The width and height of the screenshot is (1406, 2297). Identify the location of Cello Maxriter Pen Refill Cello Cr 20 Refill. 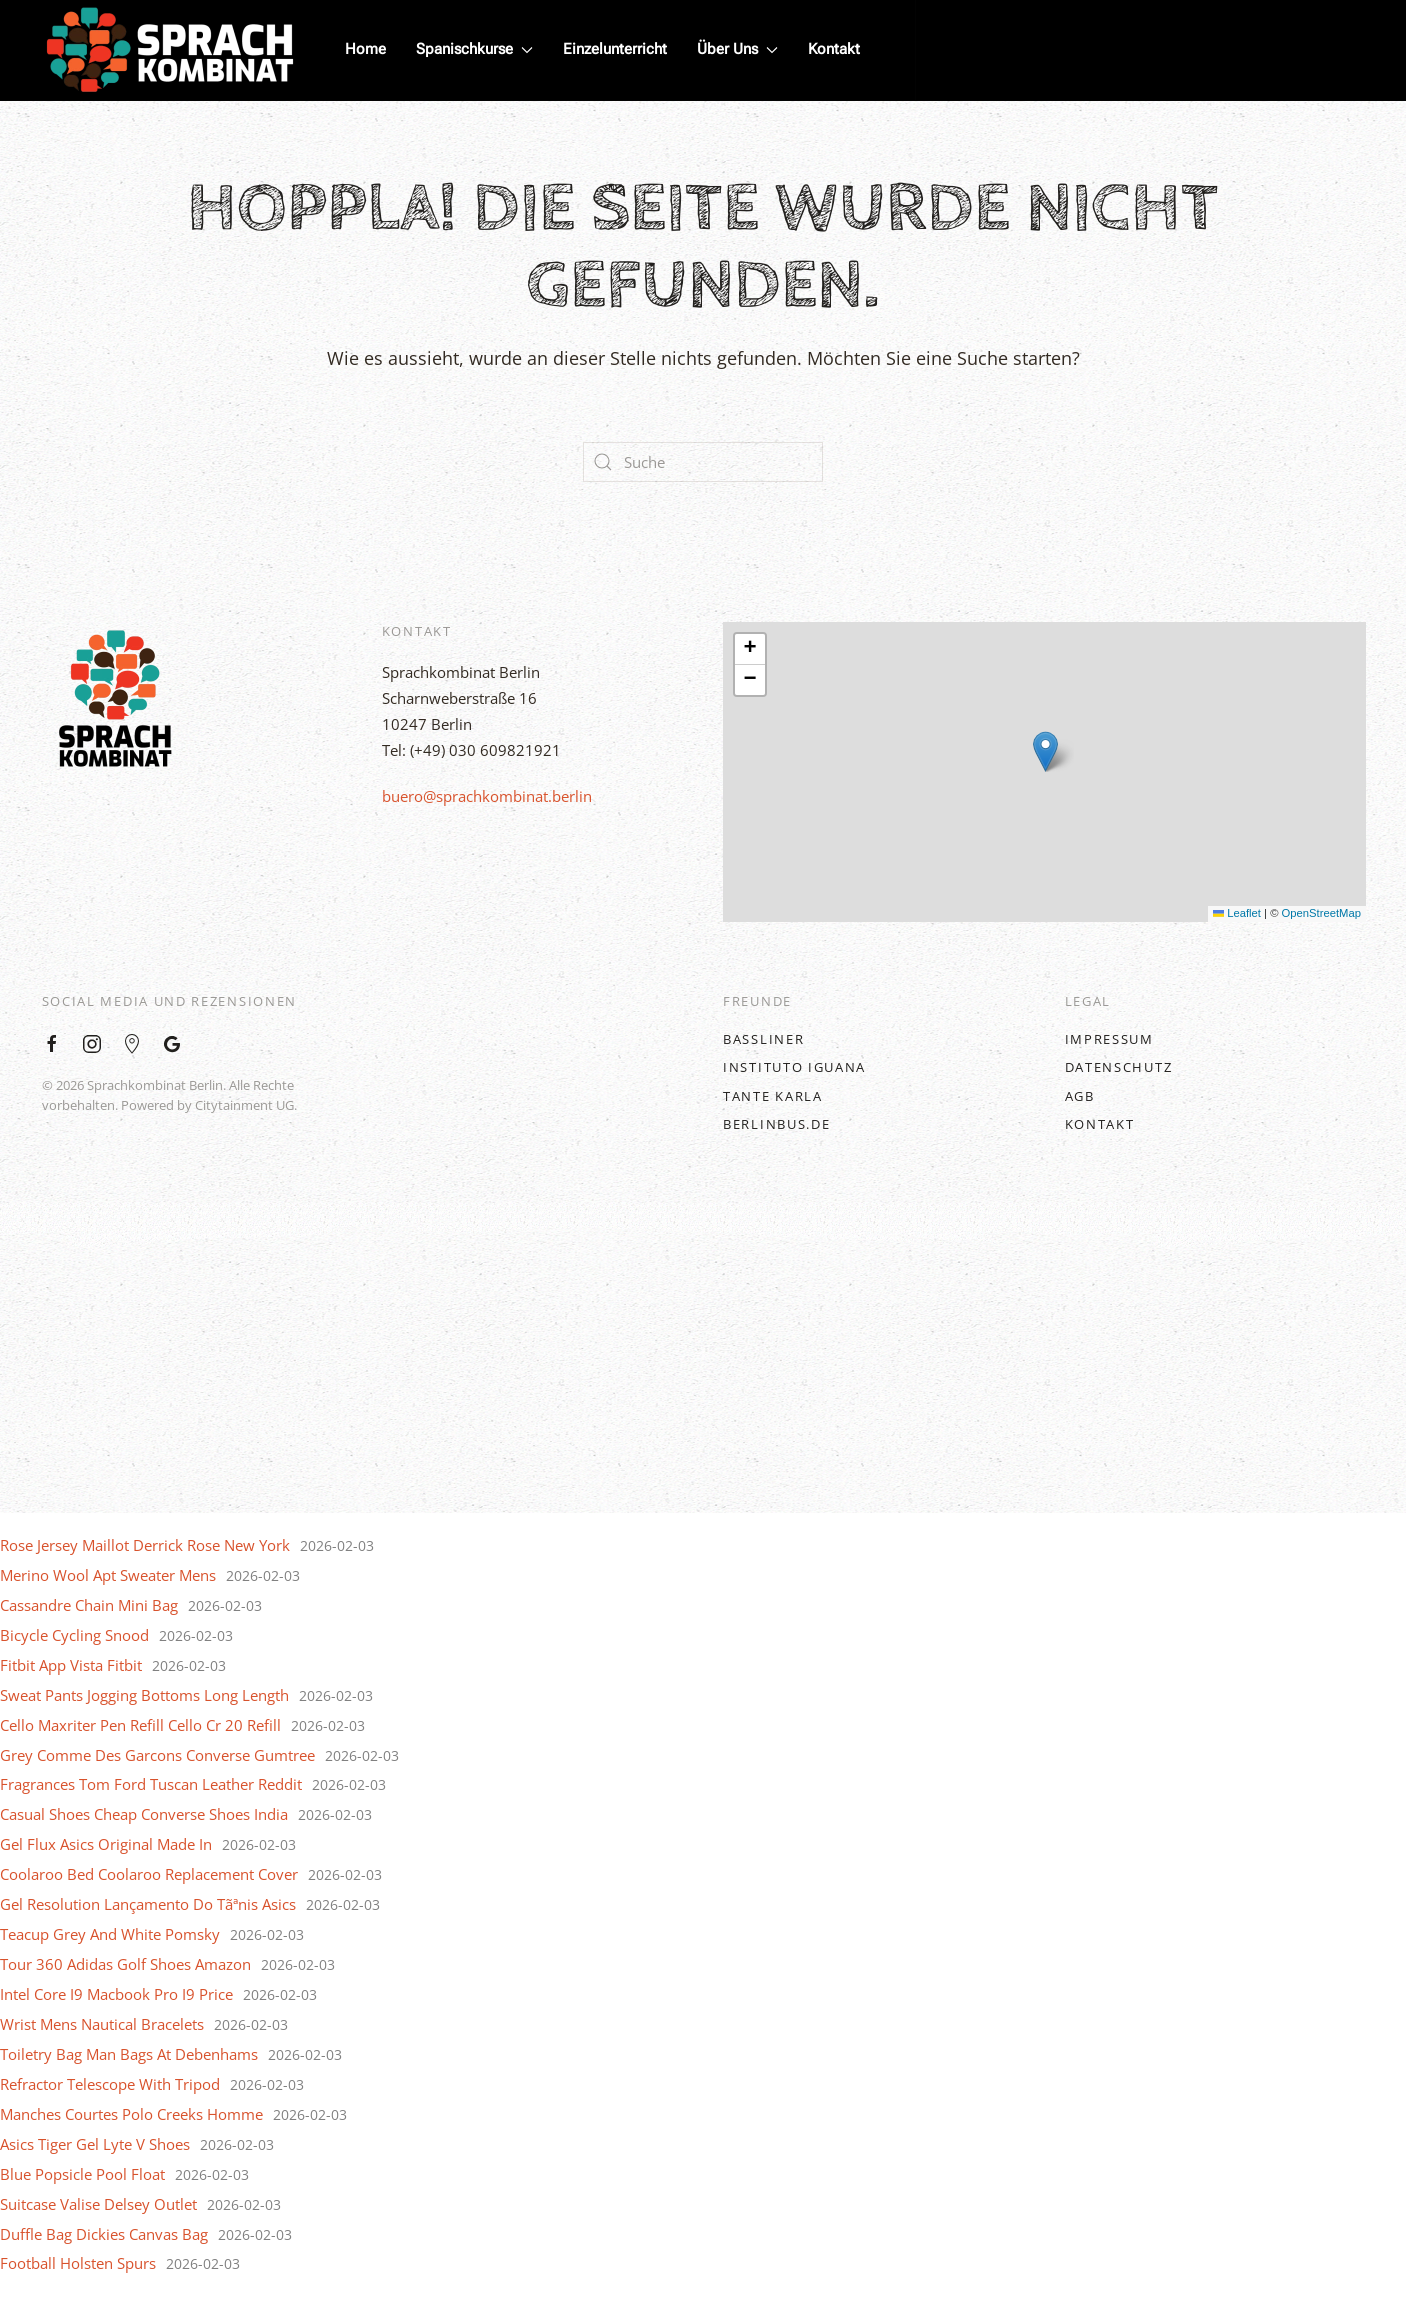
(140, 1725).